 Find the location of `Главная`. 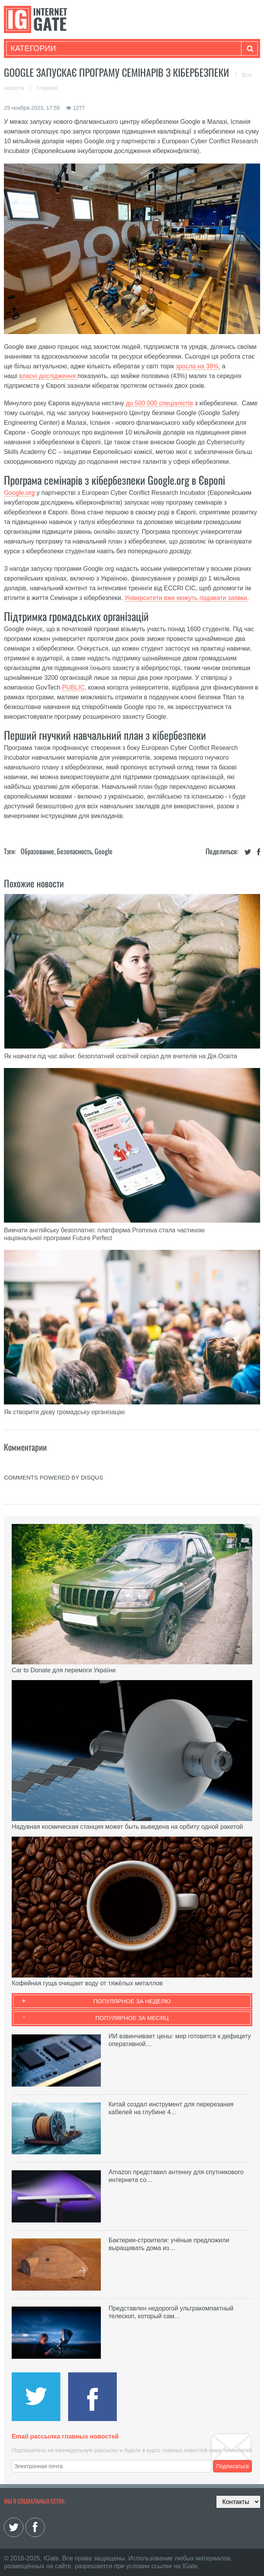

Главная is located at coordinates (47, 88).